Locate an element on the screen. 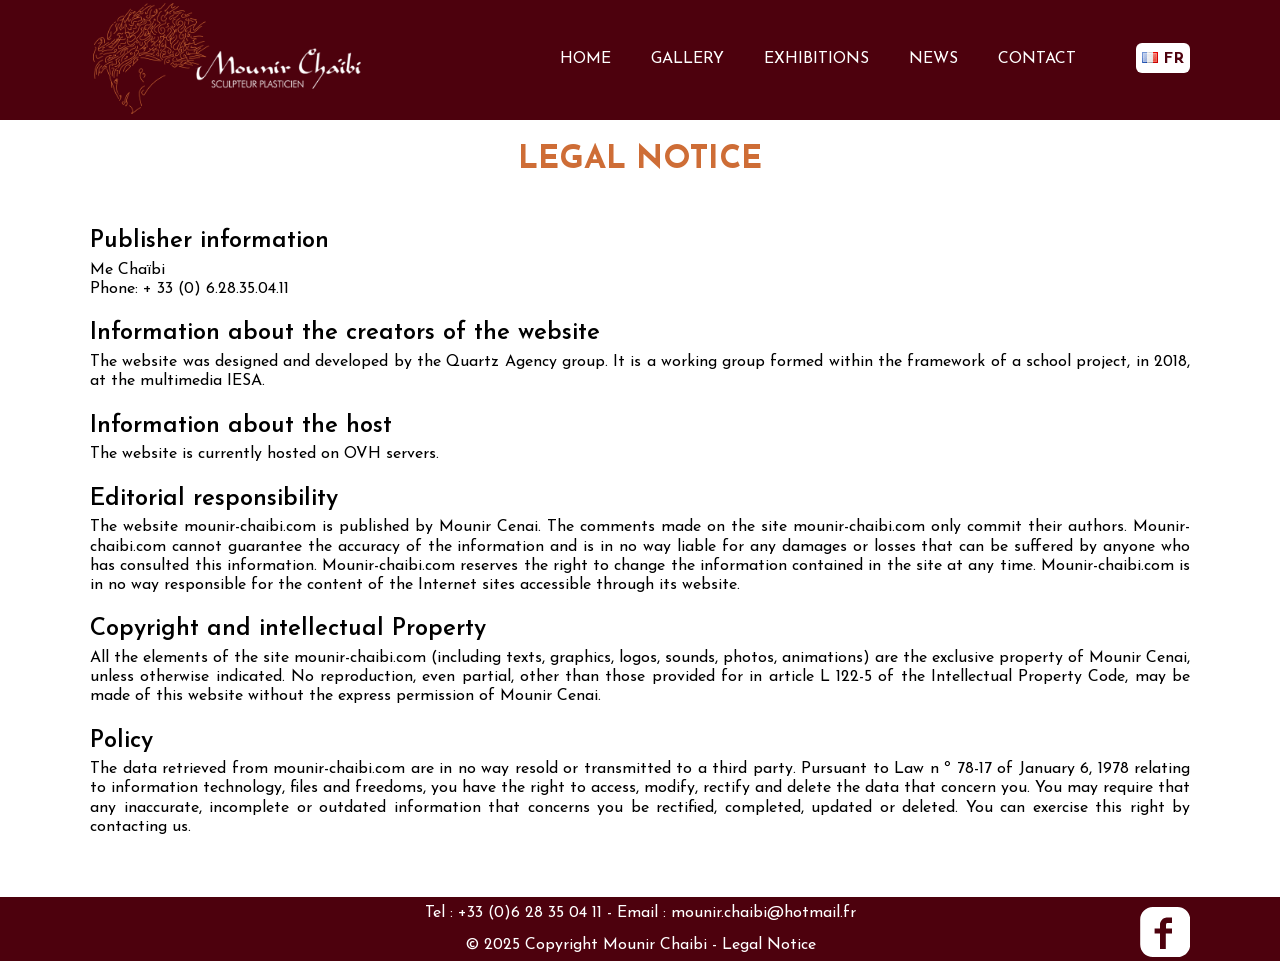 The height and width of the screenshot is (961, 1280). Legal Notice is located at coordinates (769, 945).